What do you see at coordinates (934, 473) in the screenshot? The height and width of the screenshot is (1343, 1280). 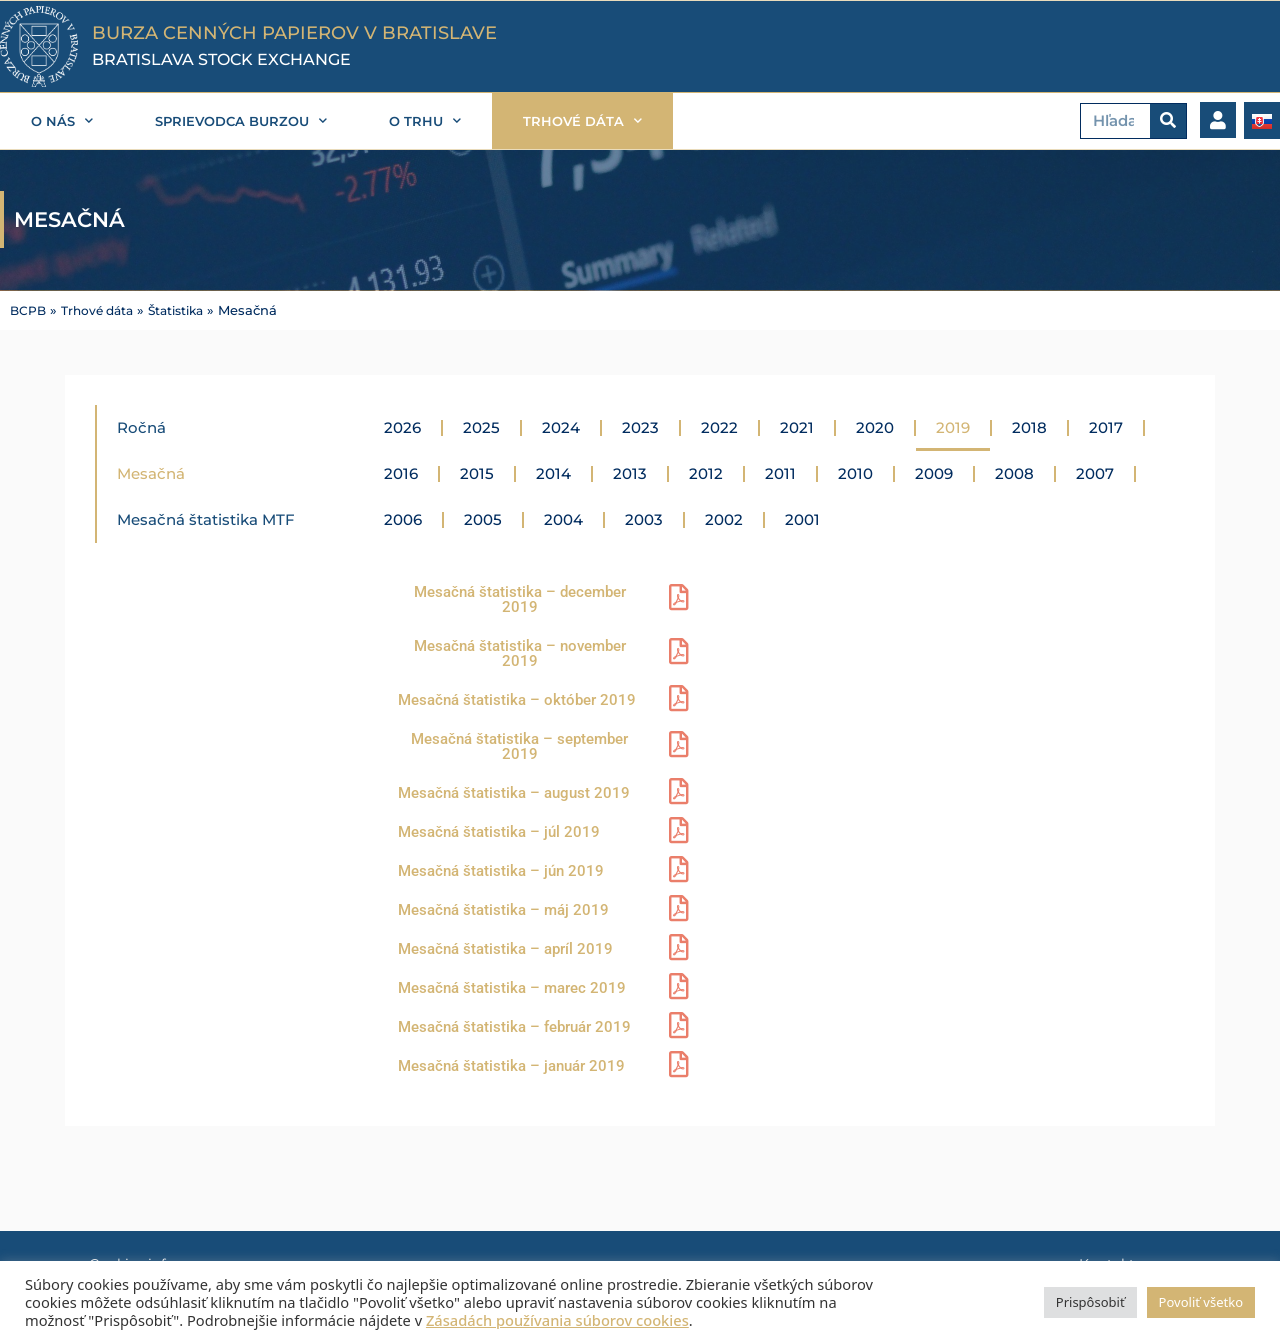 I see `2009` at bounding box center [934, 473].